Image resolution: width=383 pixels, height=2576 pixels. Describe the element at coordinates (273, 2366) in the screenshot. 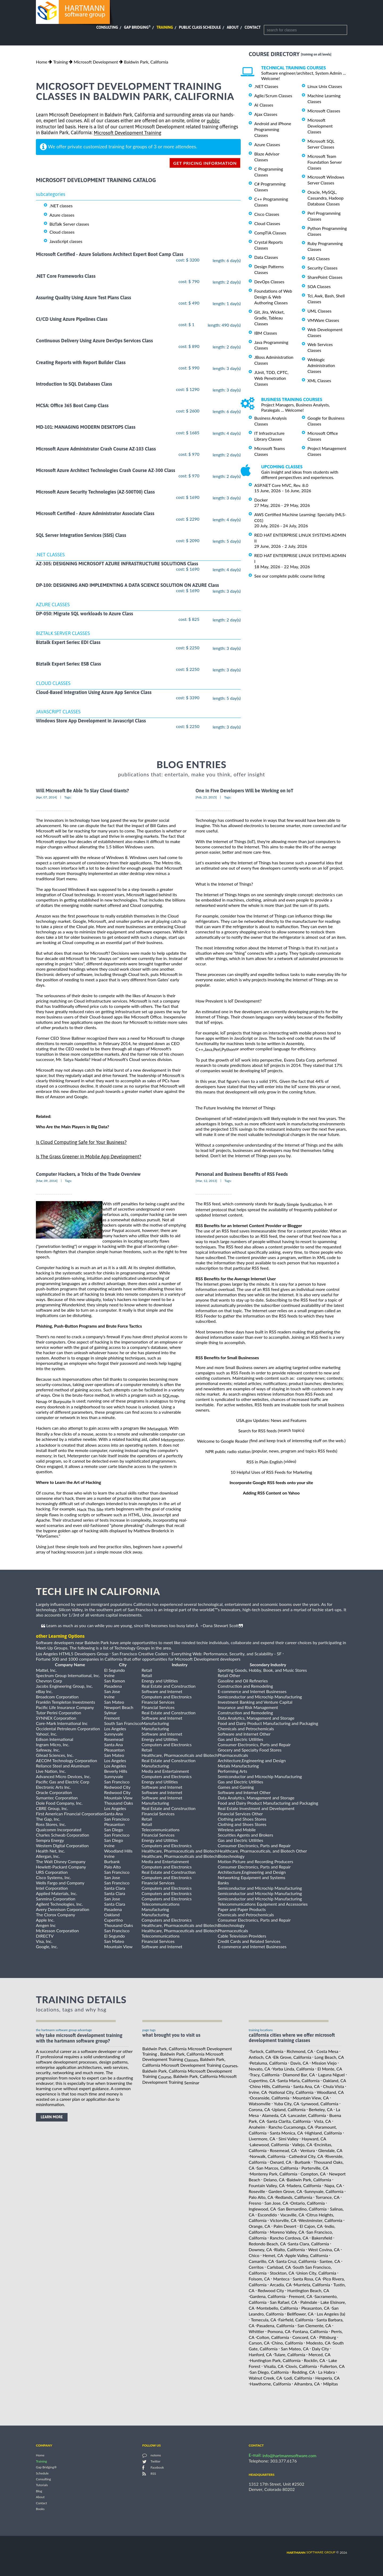

I see `Visalia, CA` at that location.